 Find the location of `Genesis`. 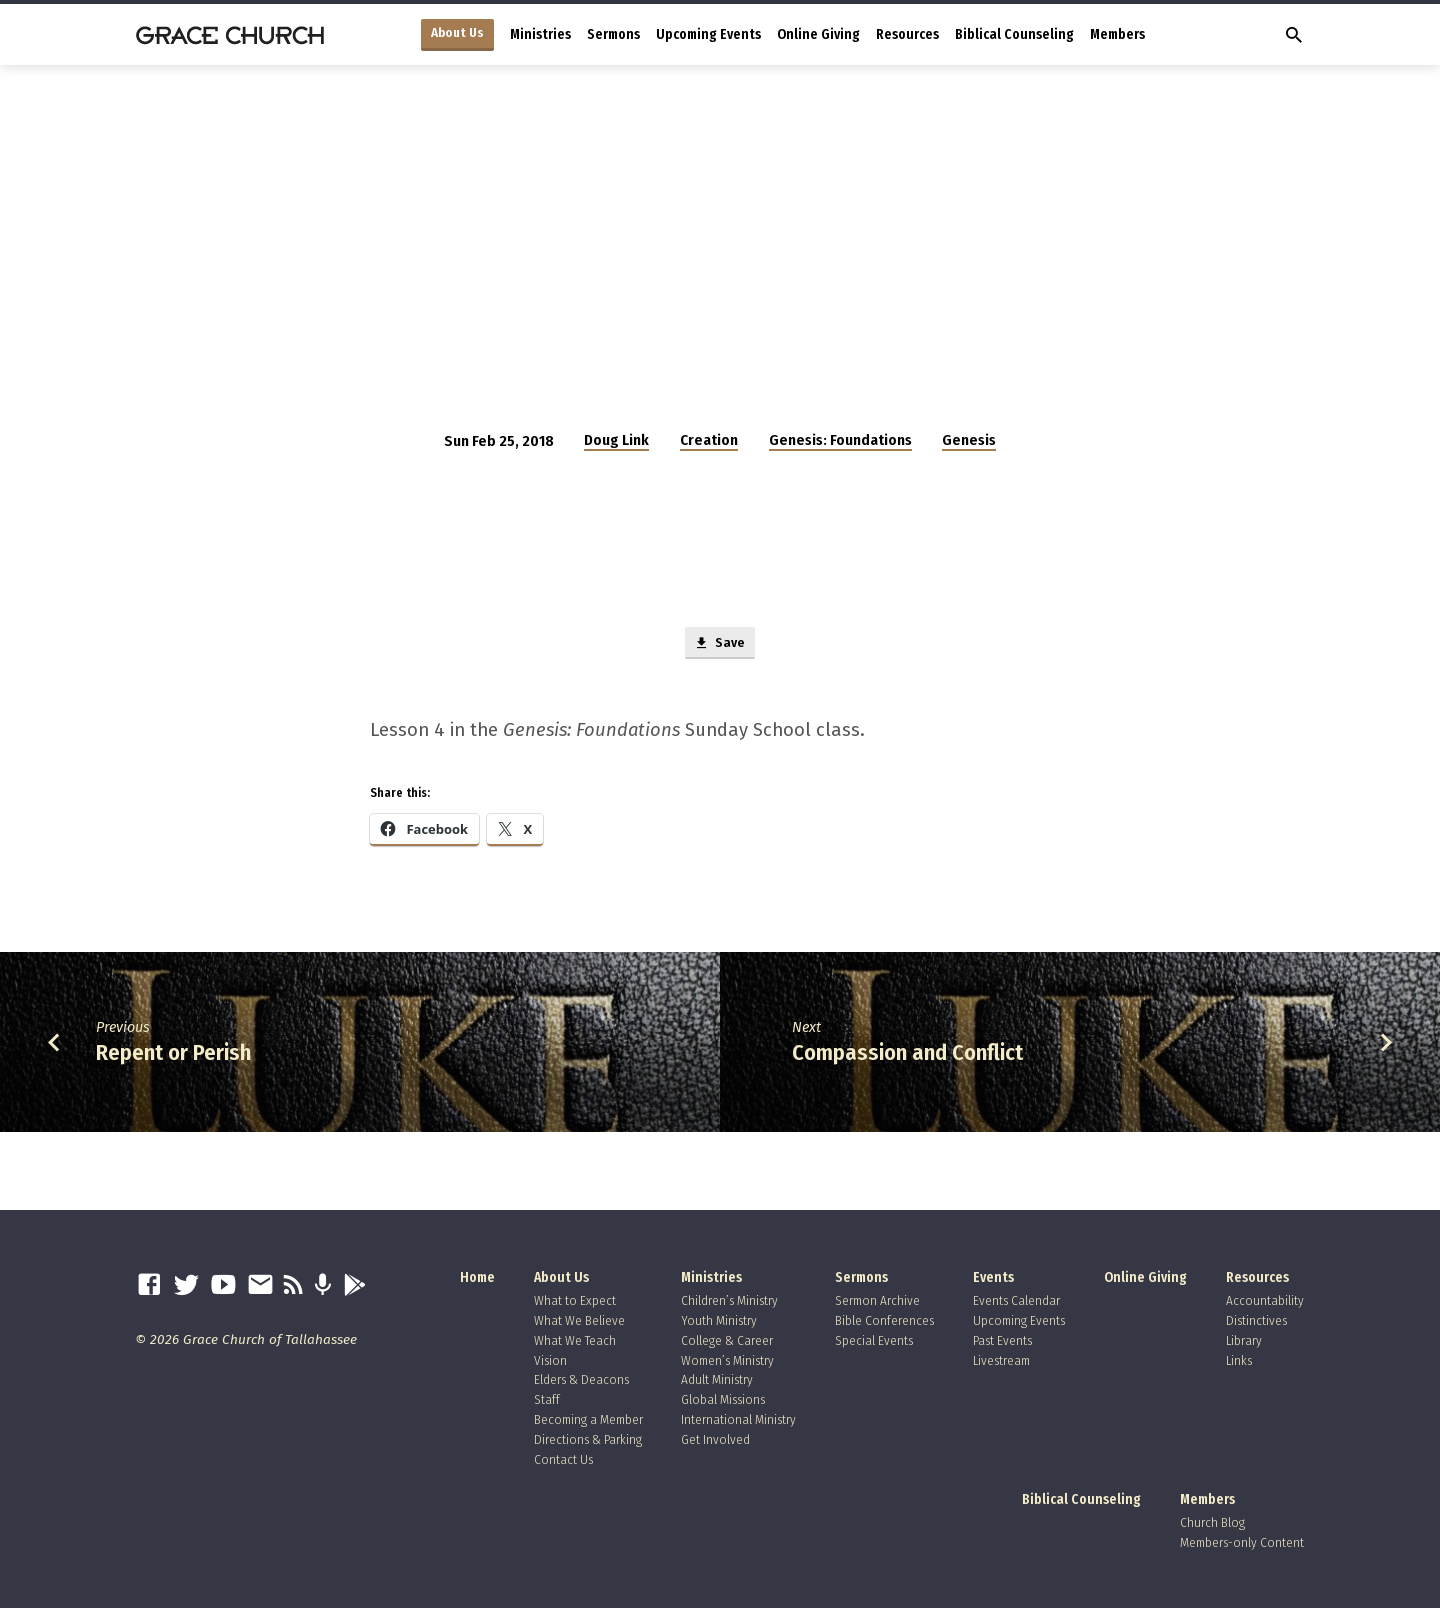

Genesis is located at coordinates (969, 440).